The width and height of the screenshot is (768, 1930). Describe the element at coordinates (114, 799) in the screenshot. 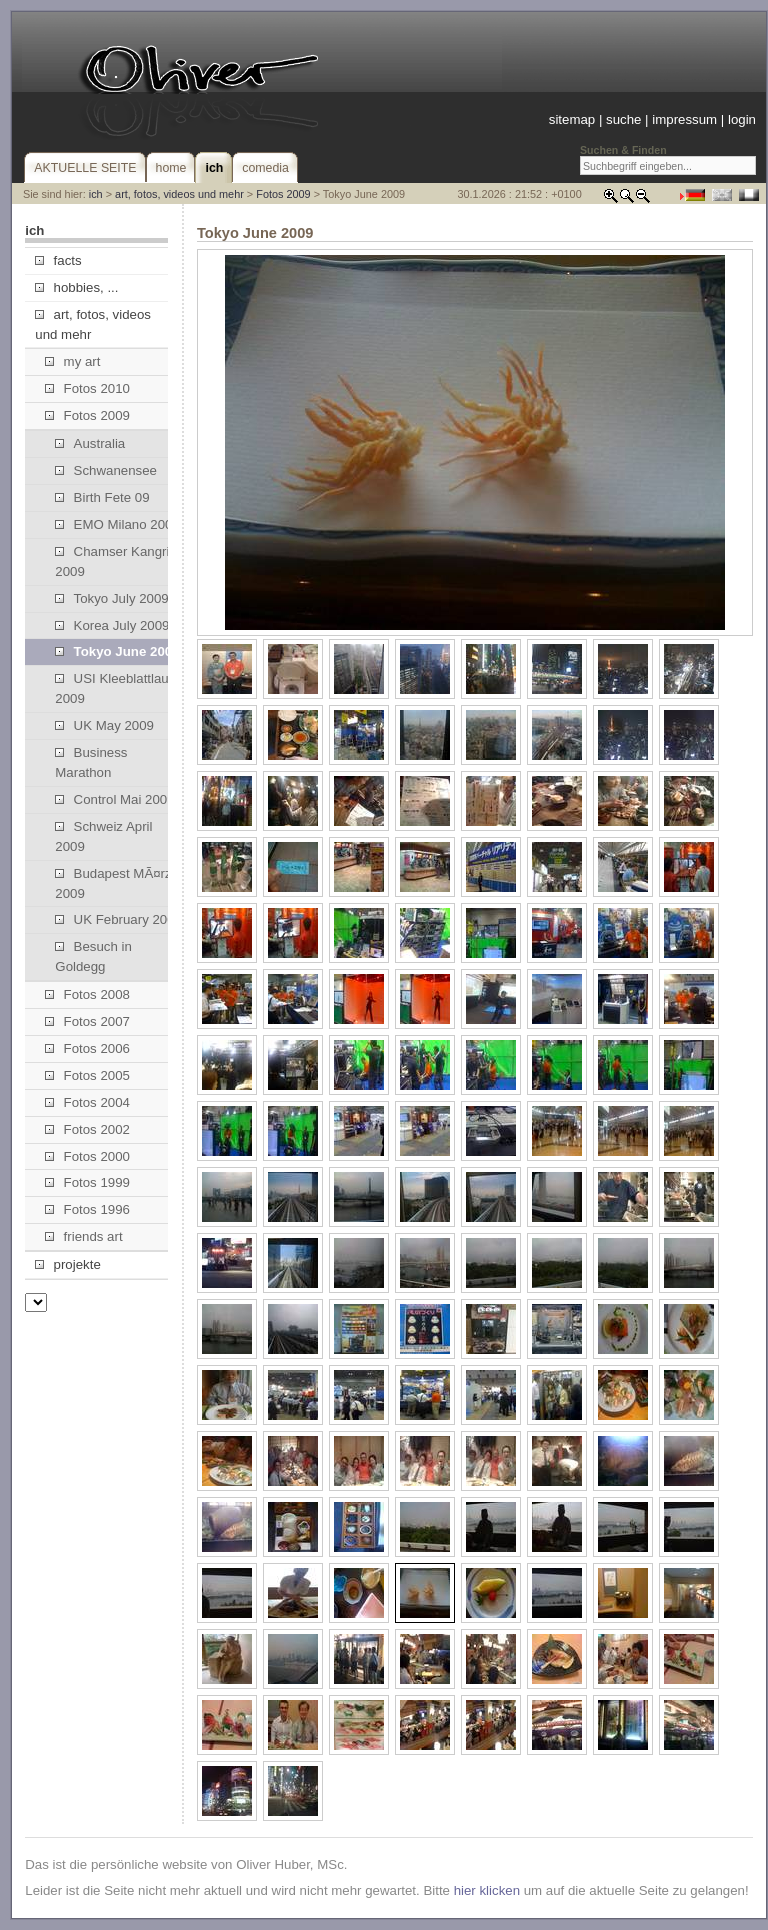

I see `Control Mai 2009` at that location.